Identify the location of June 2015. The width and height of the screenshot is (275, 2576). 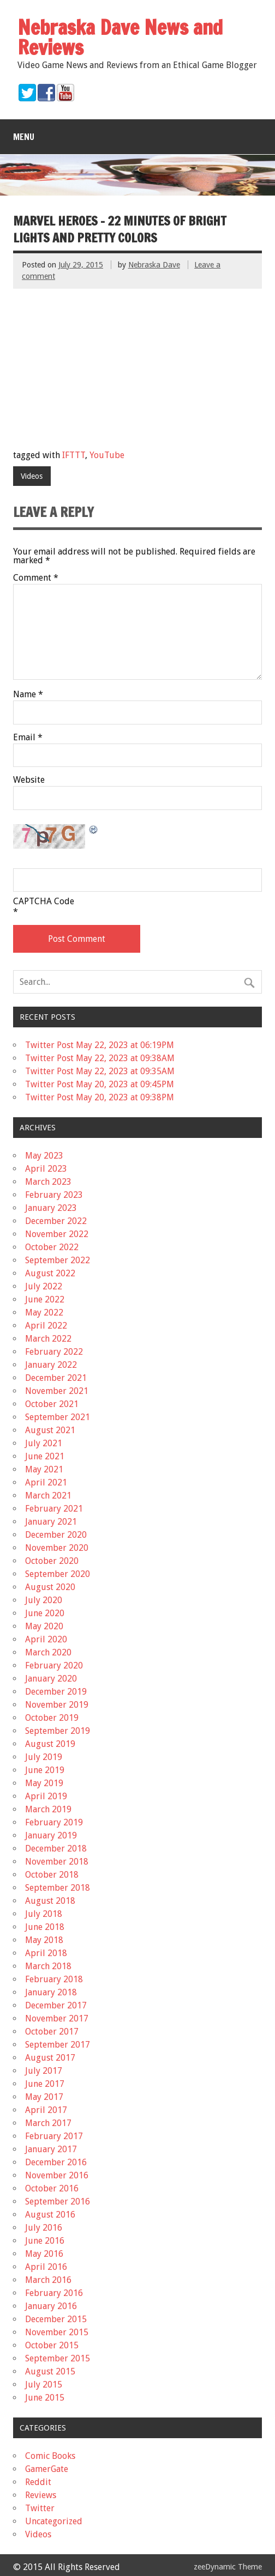
(44, 2397).